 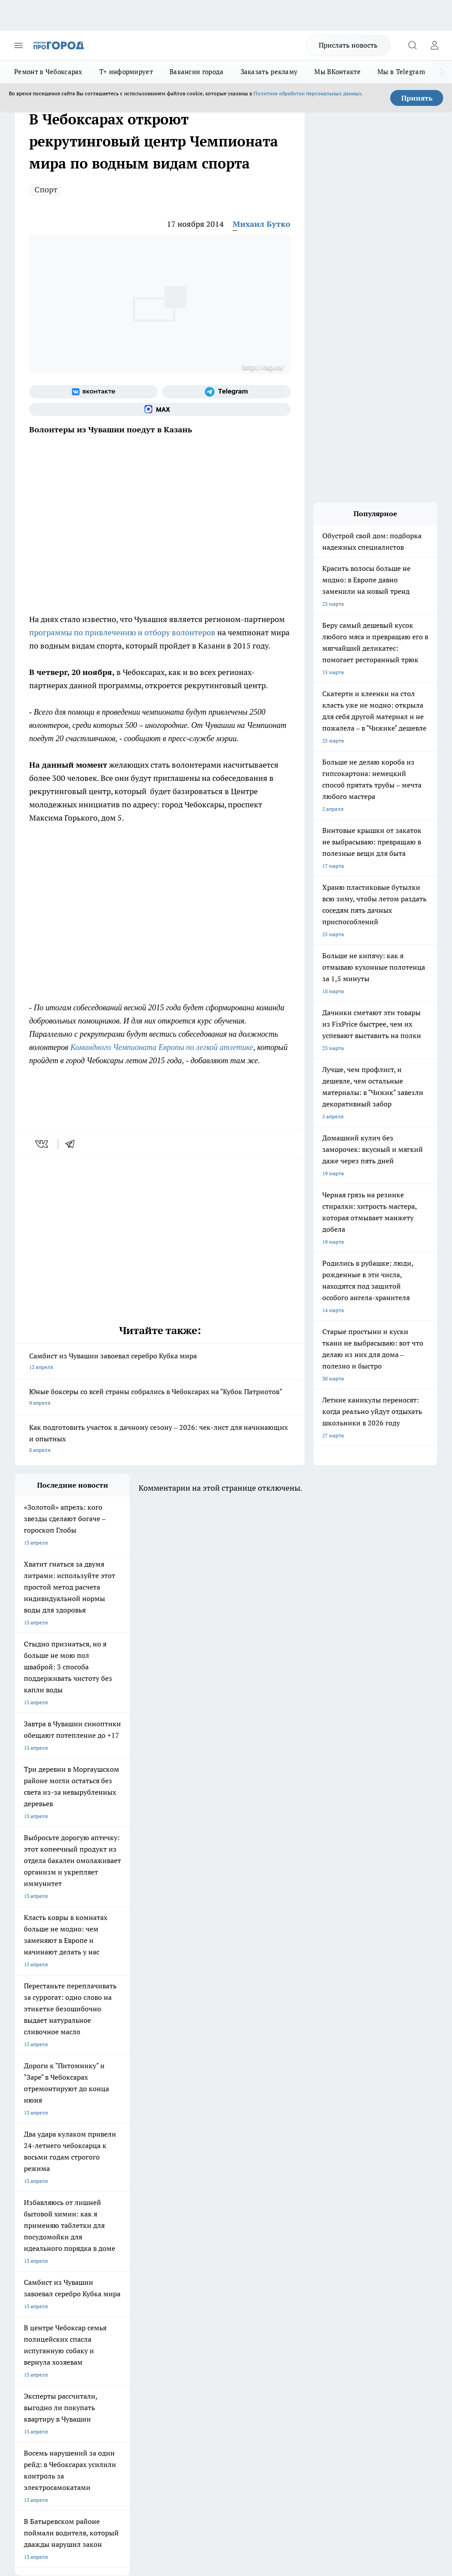 I want to click on Про Город Иваново, so click(x=115, y=2193).